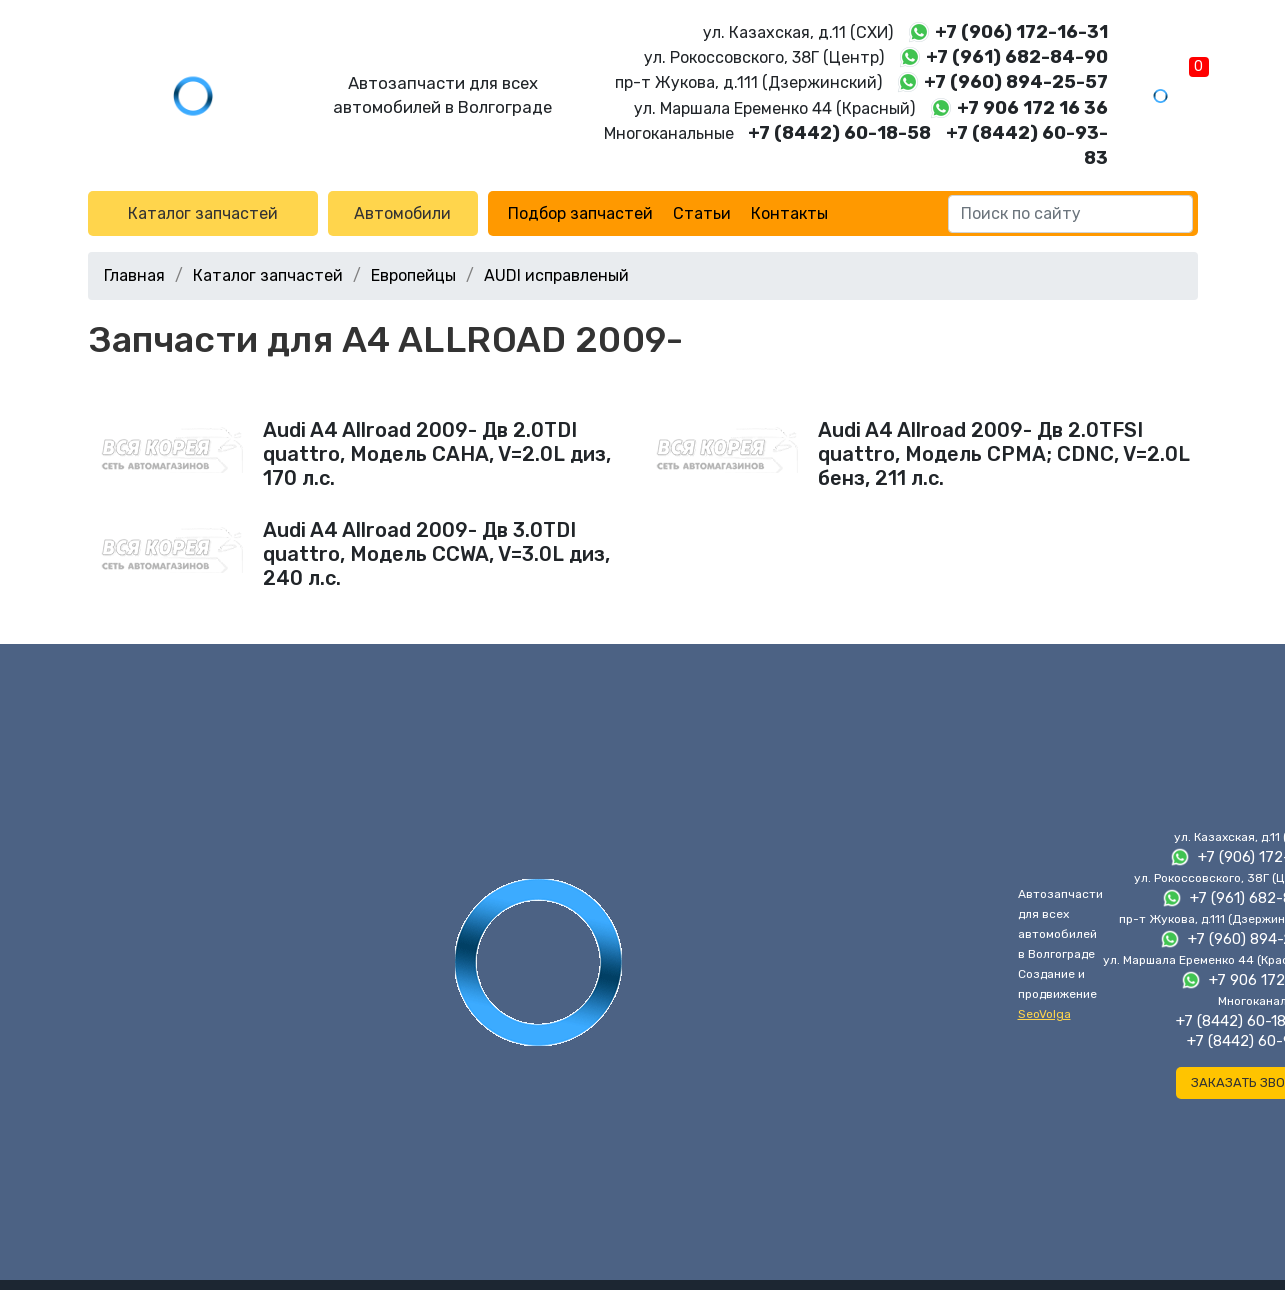  Describe the element at coordinates (556, 275) in the screenshot. I see `AUDI исправленый` at that location.